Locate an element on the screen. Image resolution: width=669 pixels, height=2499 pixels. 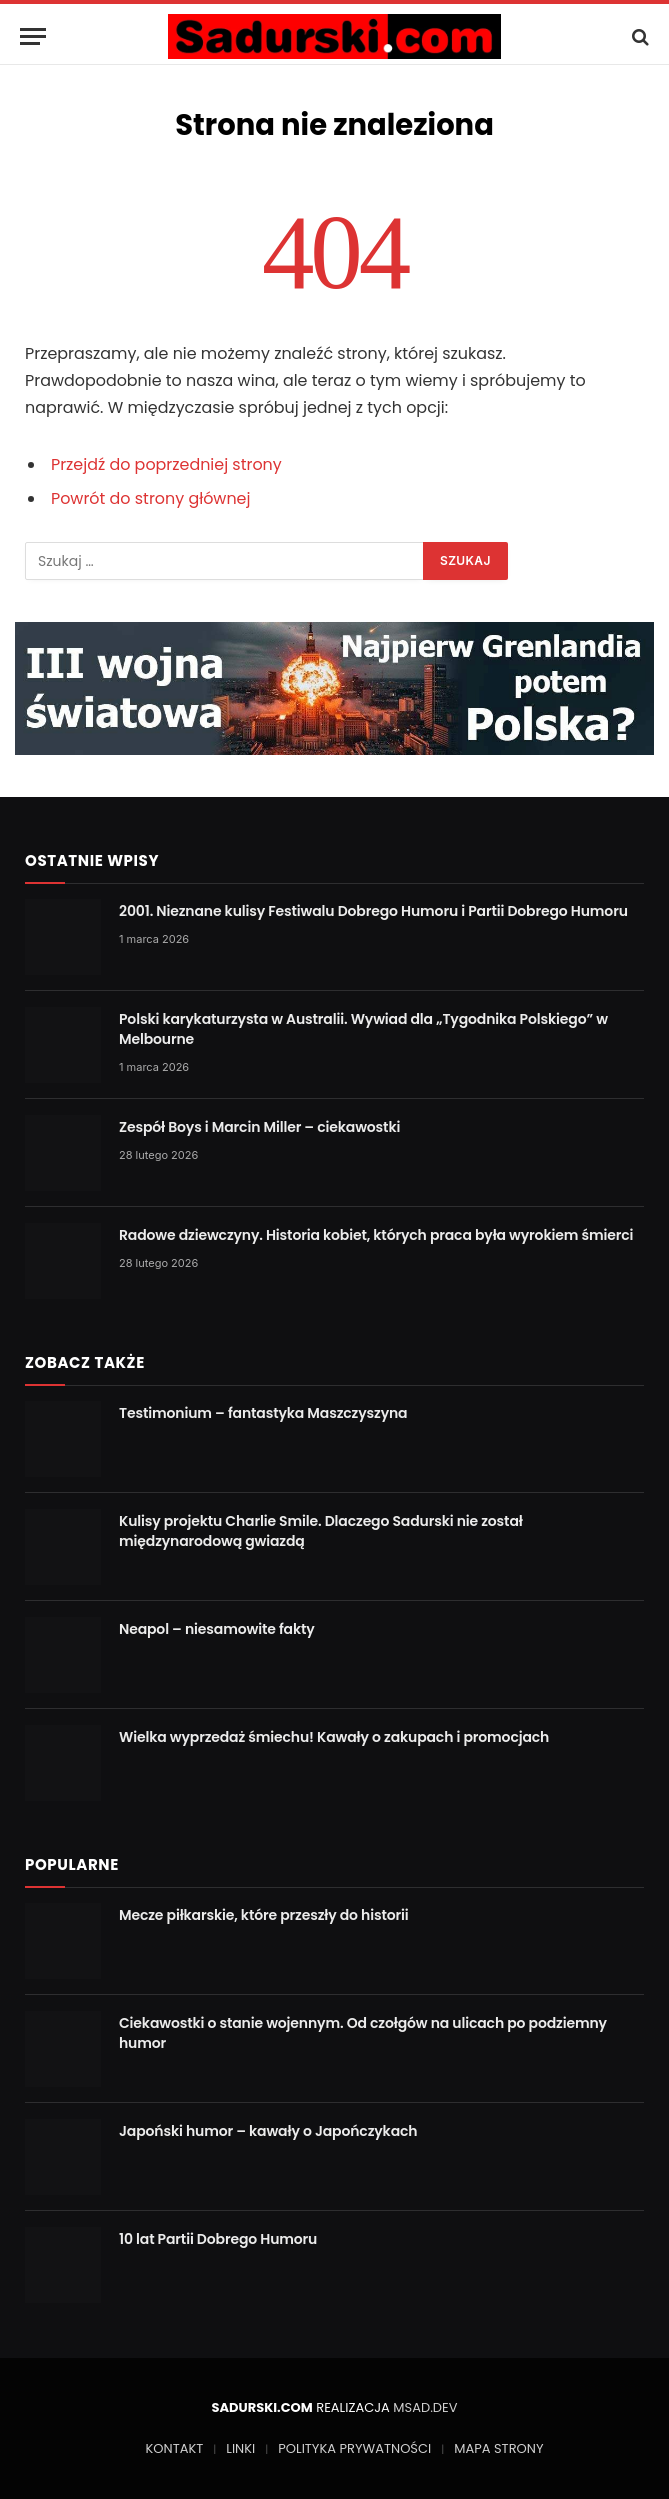
Radowe dziewczyny. Historia kobiet, których praca była wyrokiem śmierci is located at coordinates (376, 1235).